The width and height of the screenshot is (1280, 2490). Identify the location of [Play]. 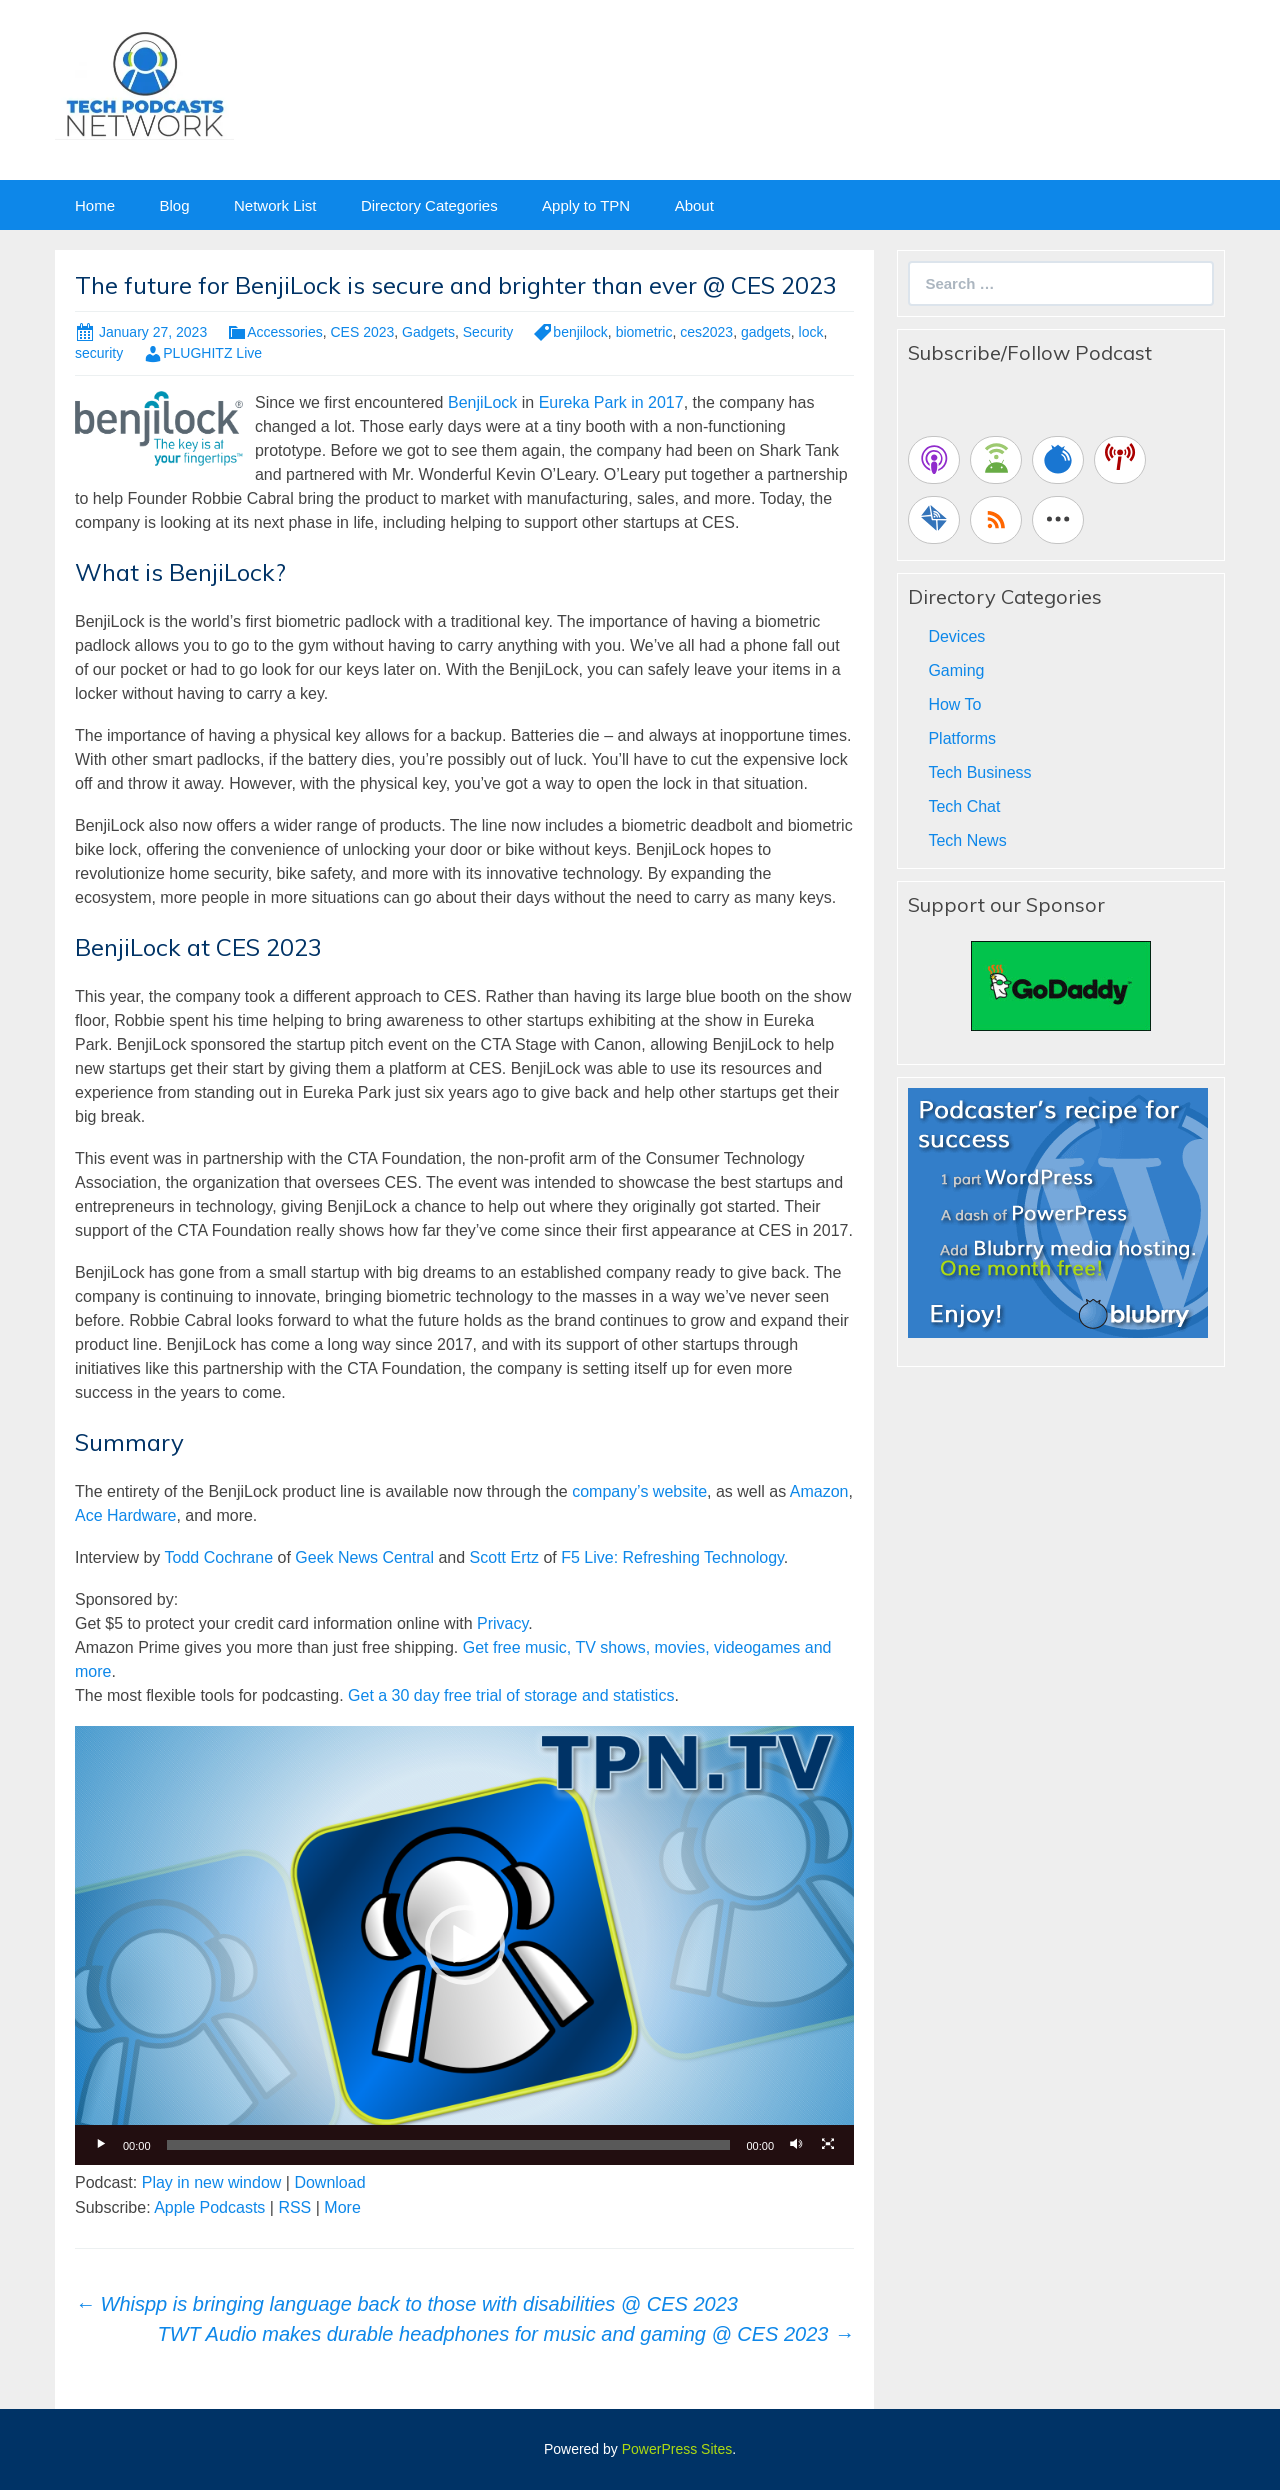
(101, 2145).